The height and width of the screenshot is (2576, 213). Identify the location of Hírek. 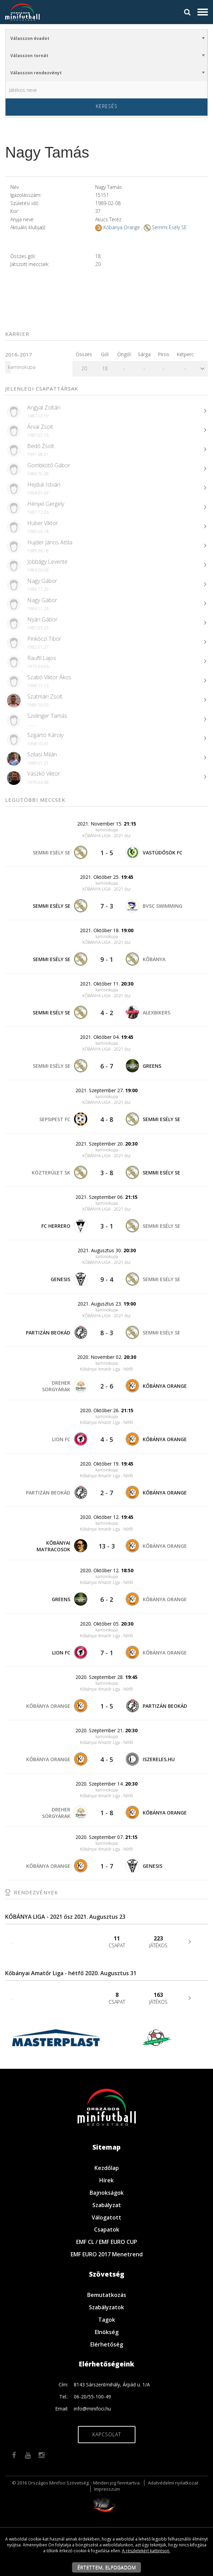
(106, 2180).